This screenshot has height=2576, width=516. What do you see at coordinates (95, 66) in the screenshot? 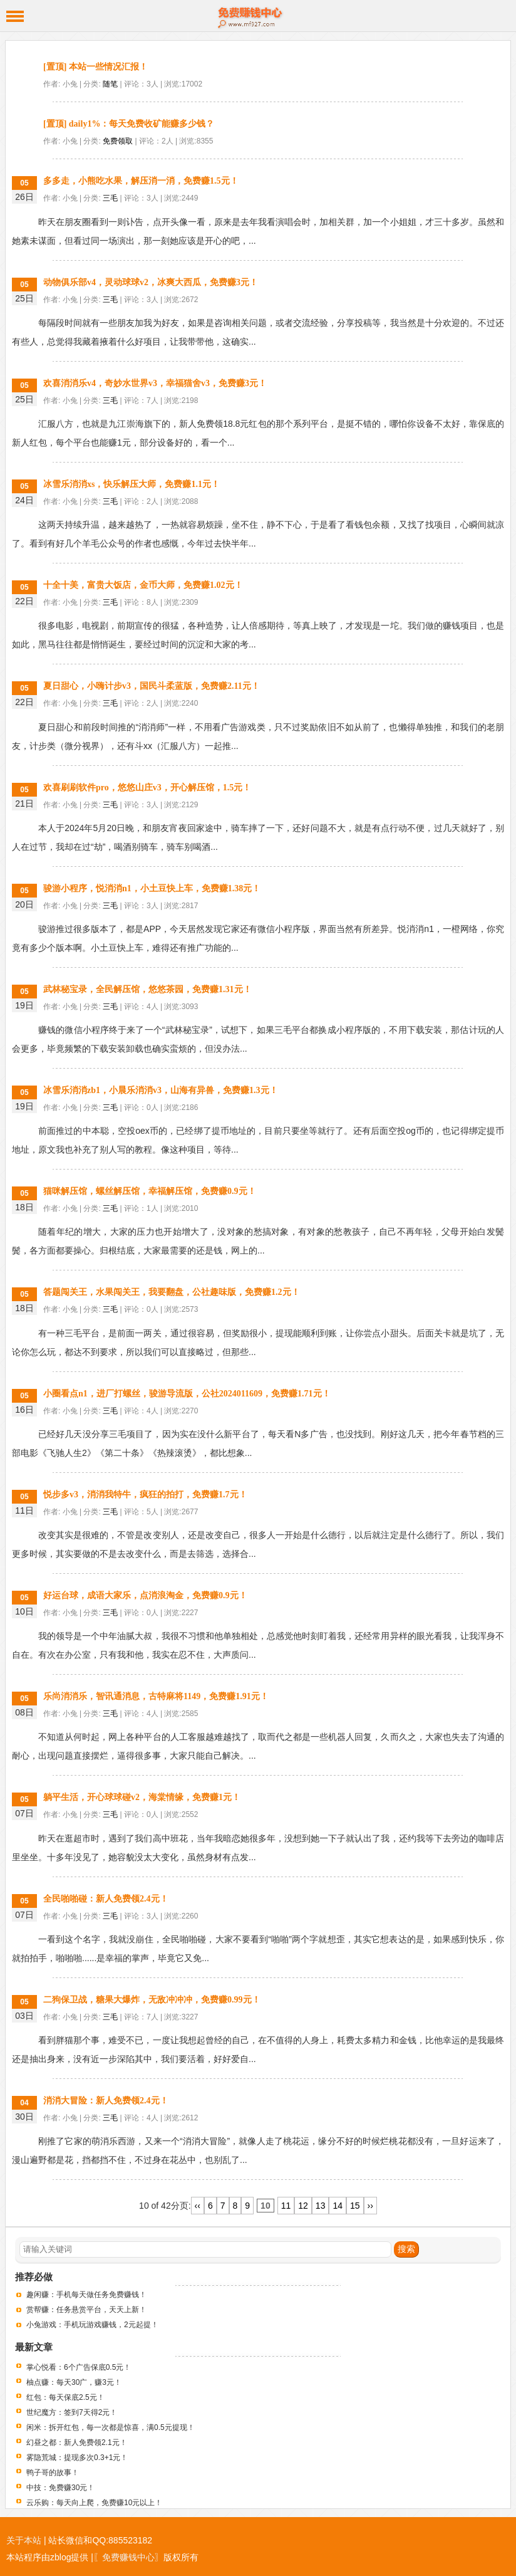
I see `[置顶] 本站一些情况汇报！` at bounding box center [95, 66].